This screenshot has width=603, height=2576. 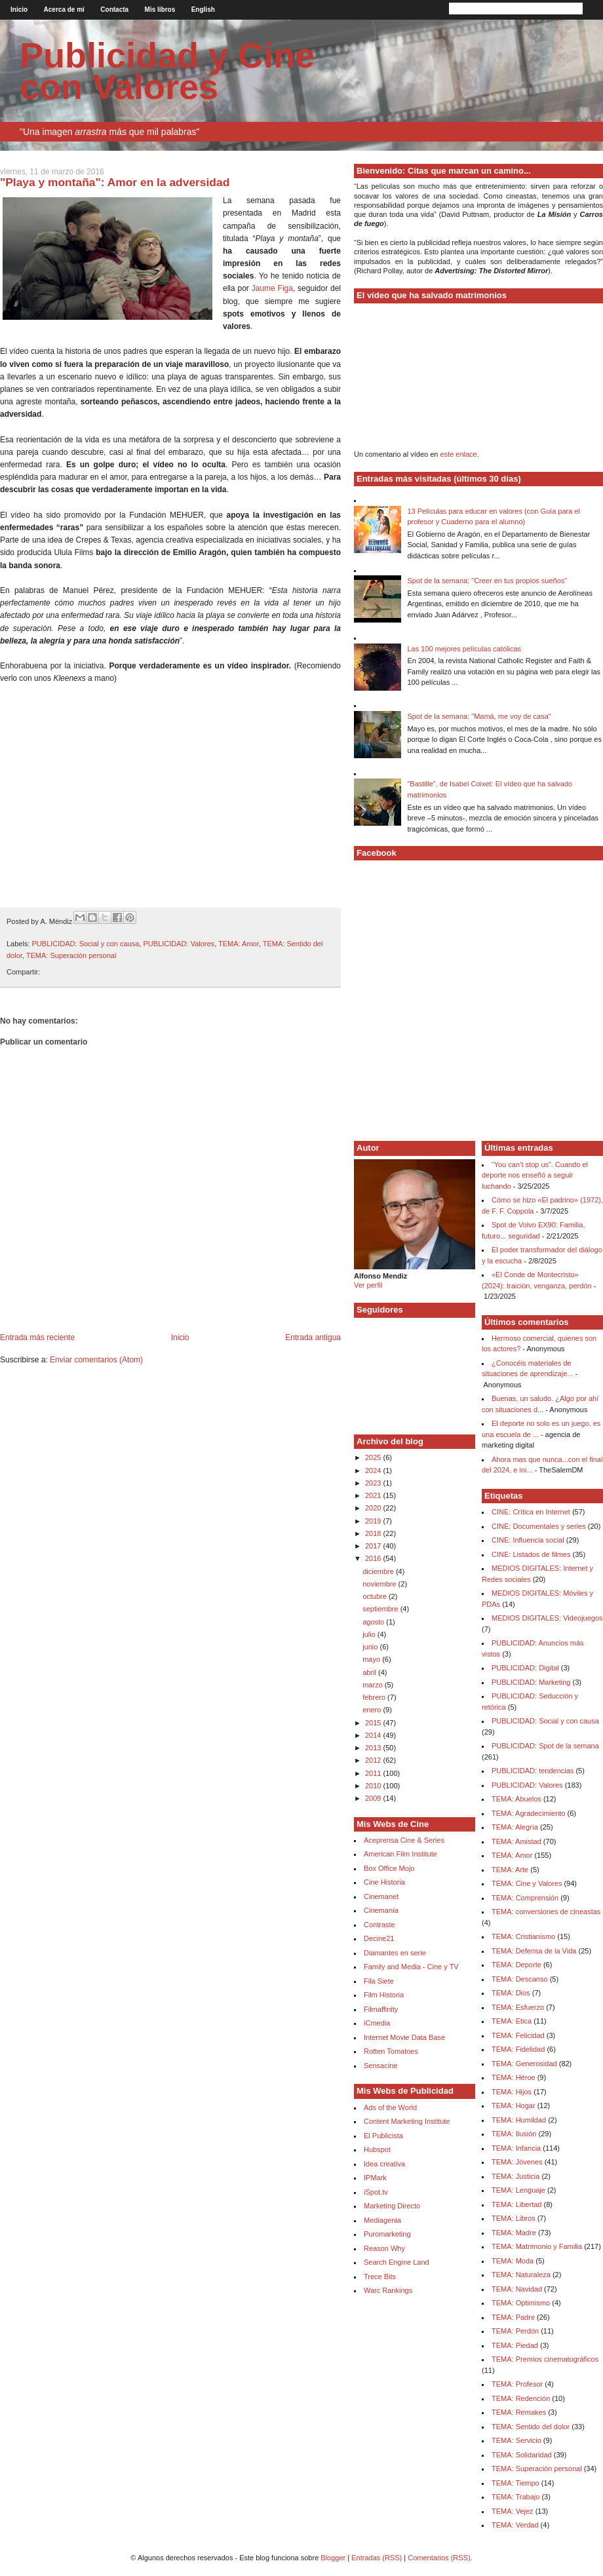 I want to click on TEMA: Dios, so click(x=511, y=1993).